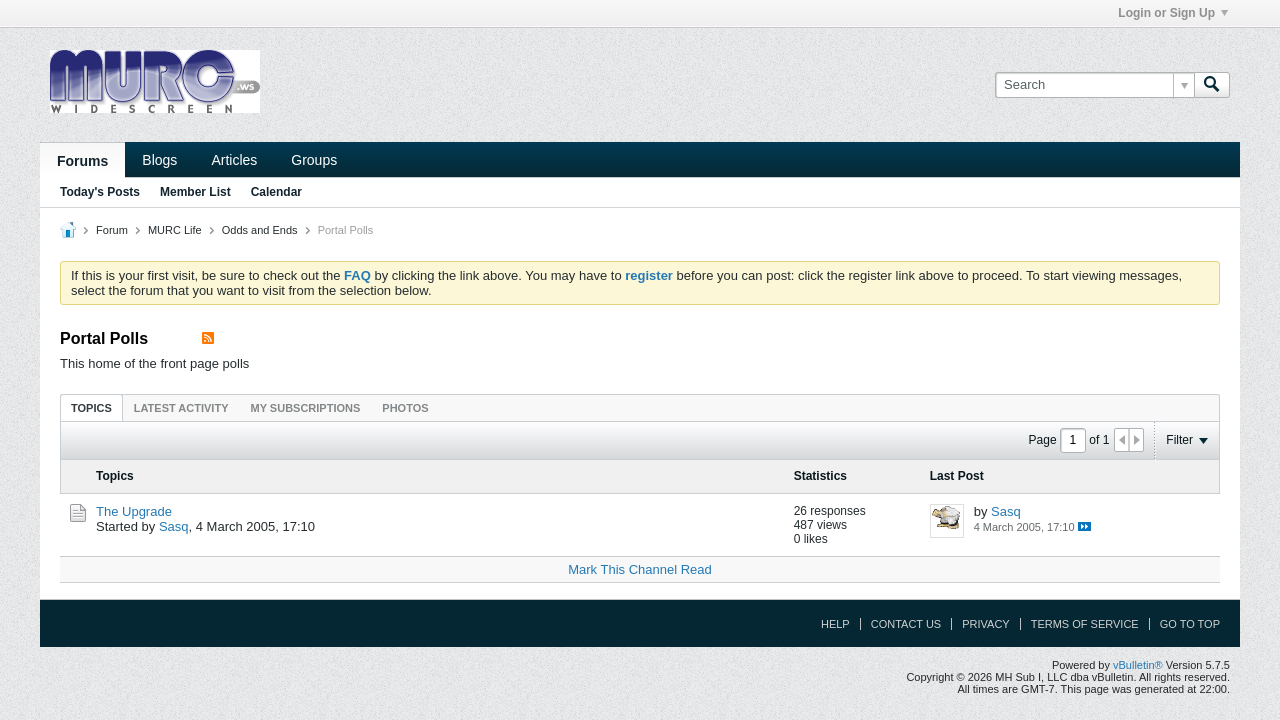 This screenshot has height=720, width=1280. I want to click on My Subscriptions [presentation], so click(306, 408).